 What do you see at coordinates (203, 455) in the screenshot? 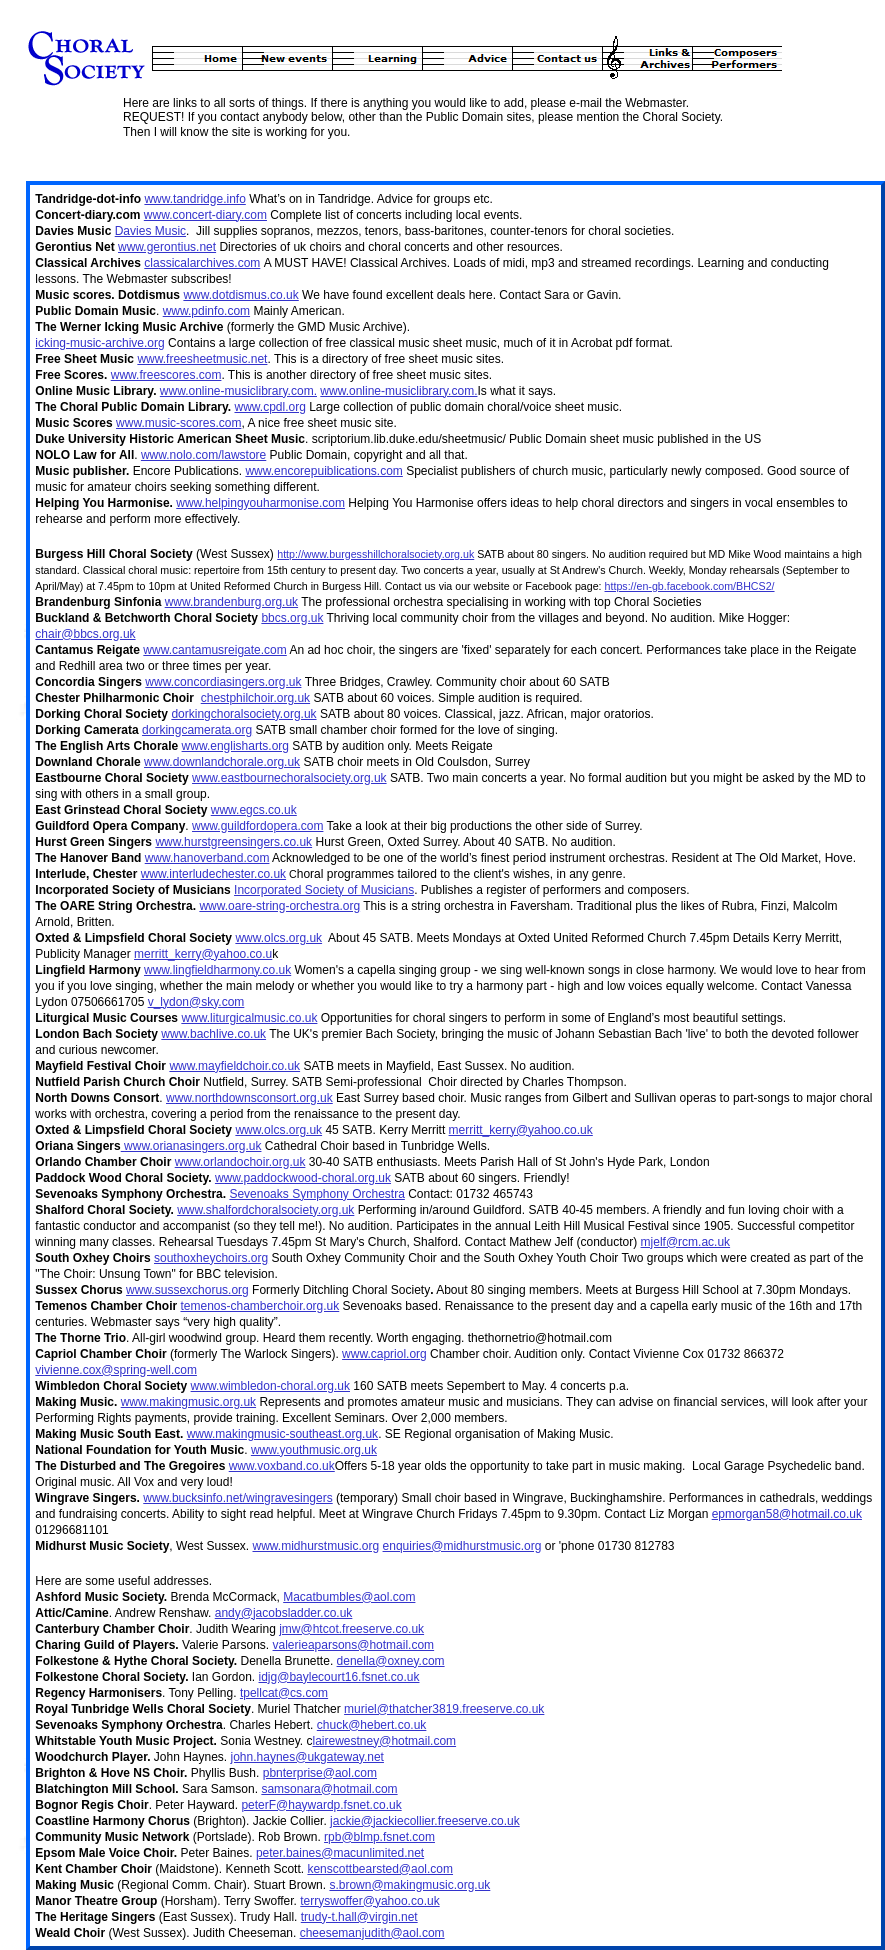
I see `www.nolo.com/lawstore` at bounding box center [203, 455].